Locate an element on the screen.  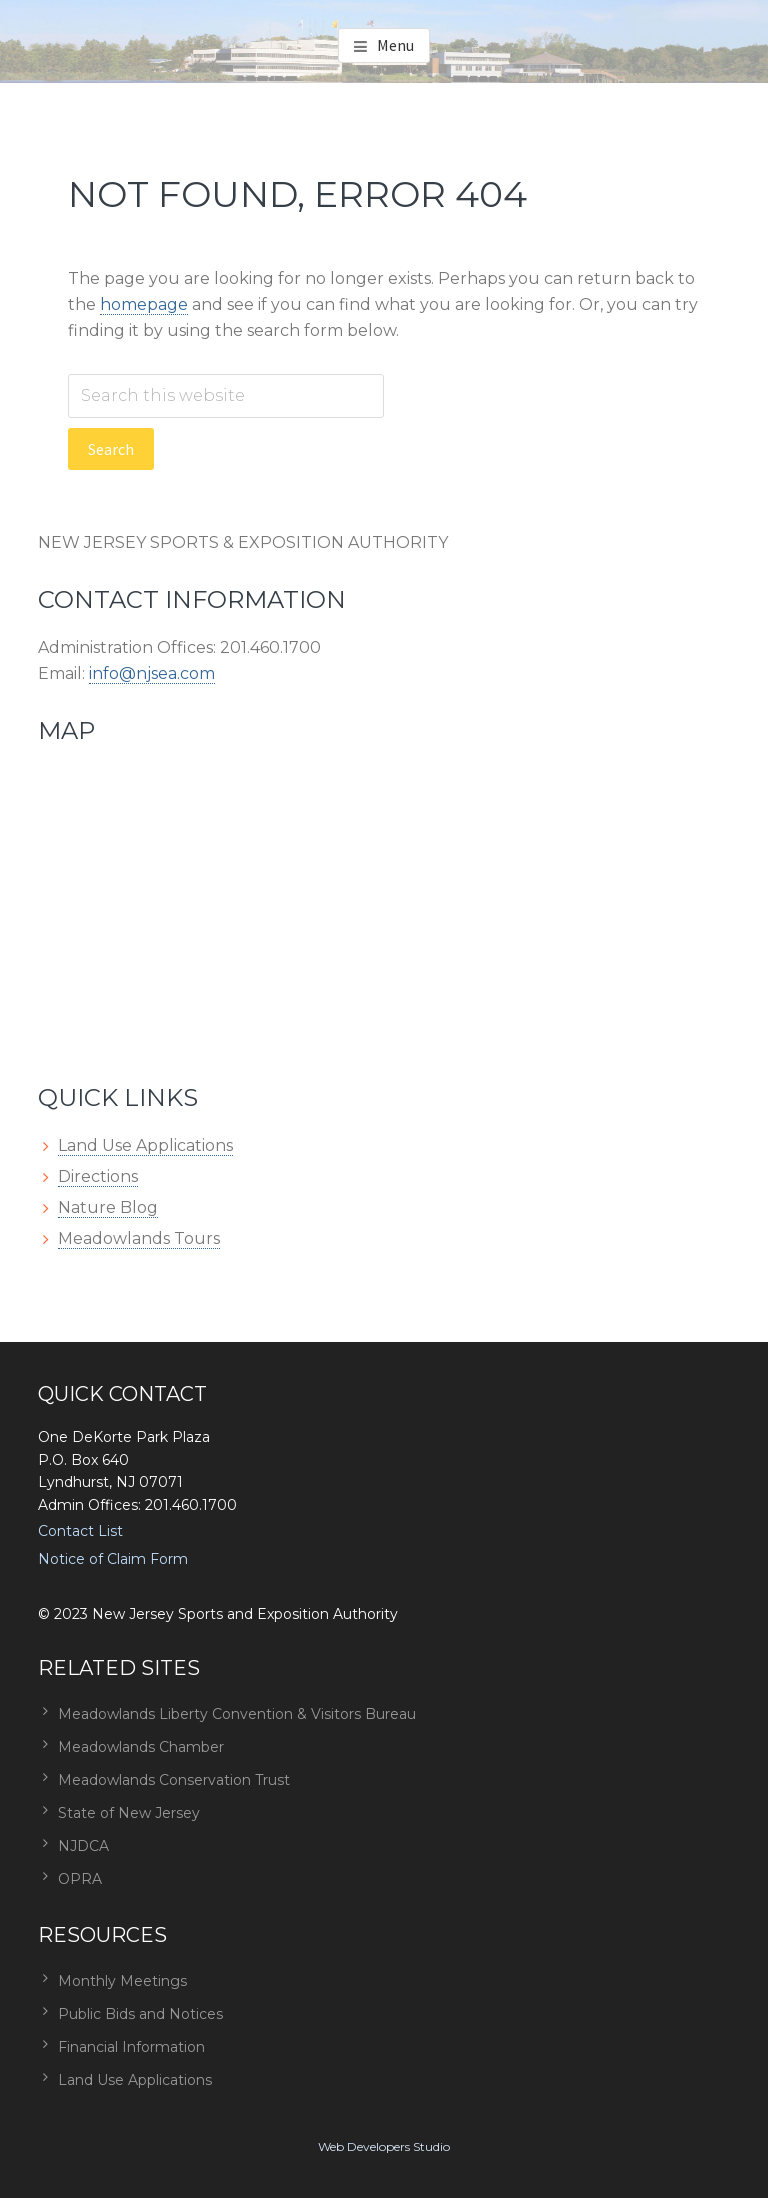
Nature Blog is located at coordinates (108, 1207).